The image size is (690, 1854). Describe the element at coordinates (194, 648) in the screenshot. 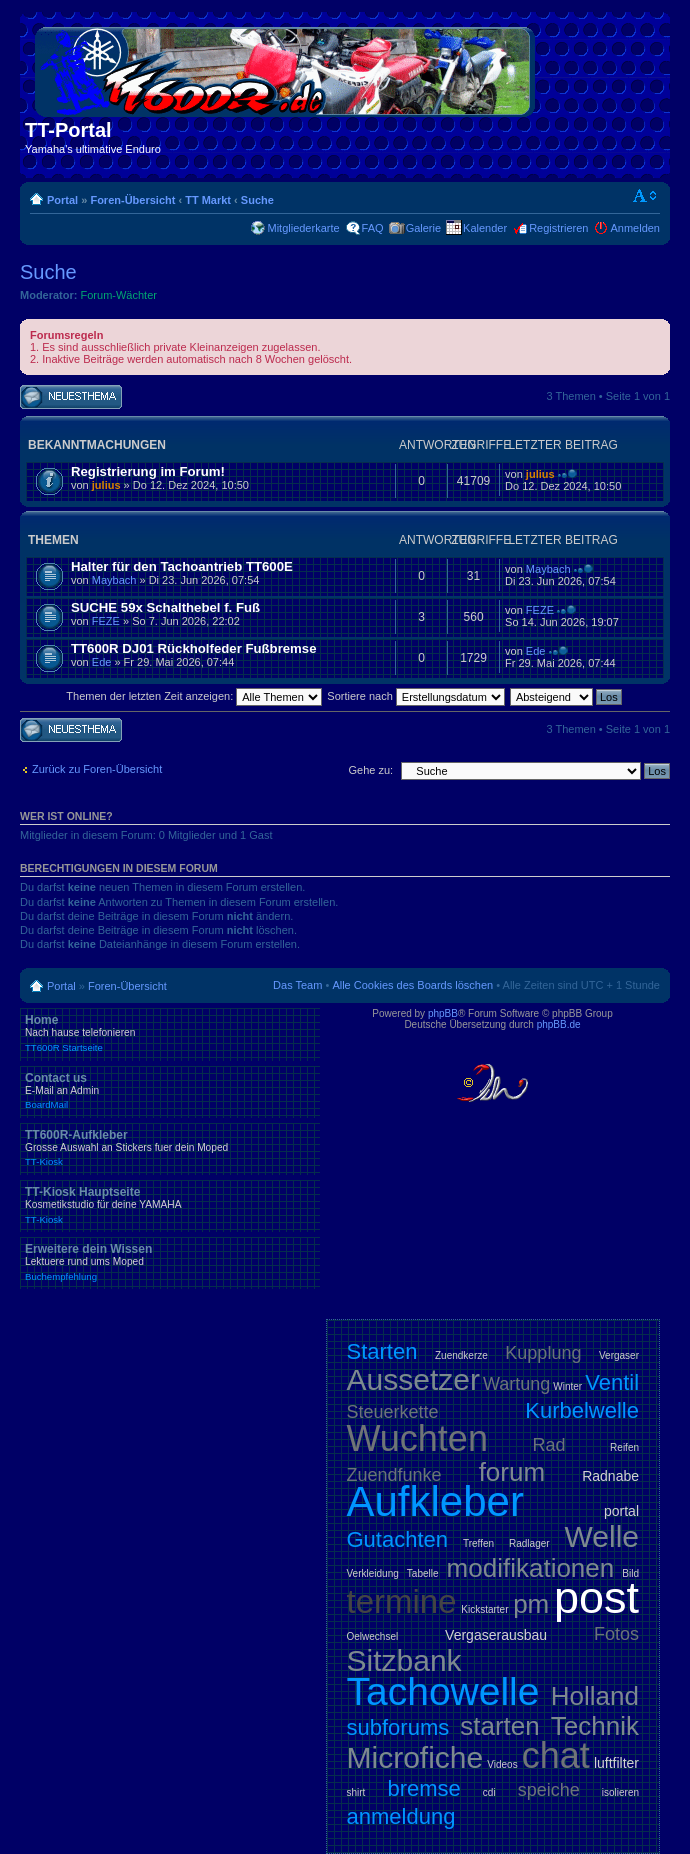

I see `TT600R DJ01 Rückholfeder Fußbremse` at that location.